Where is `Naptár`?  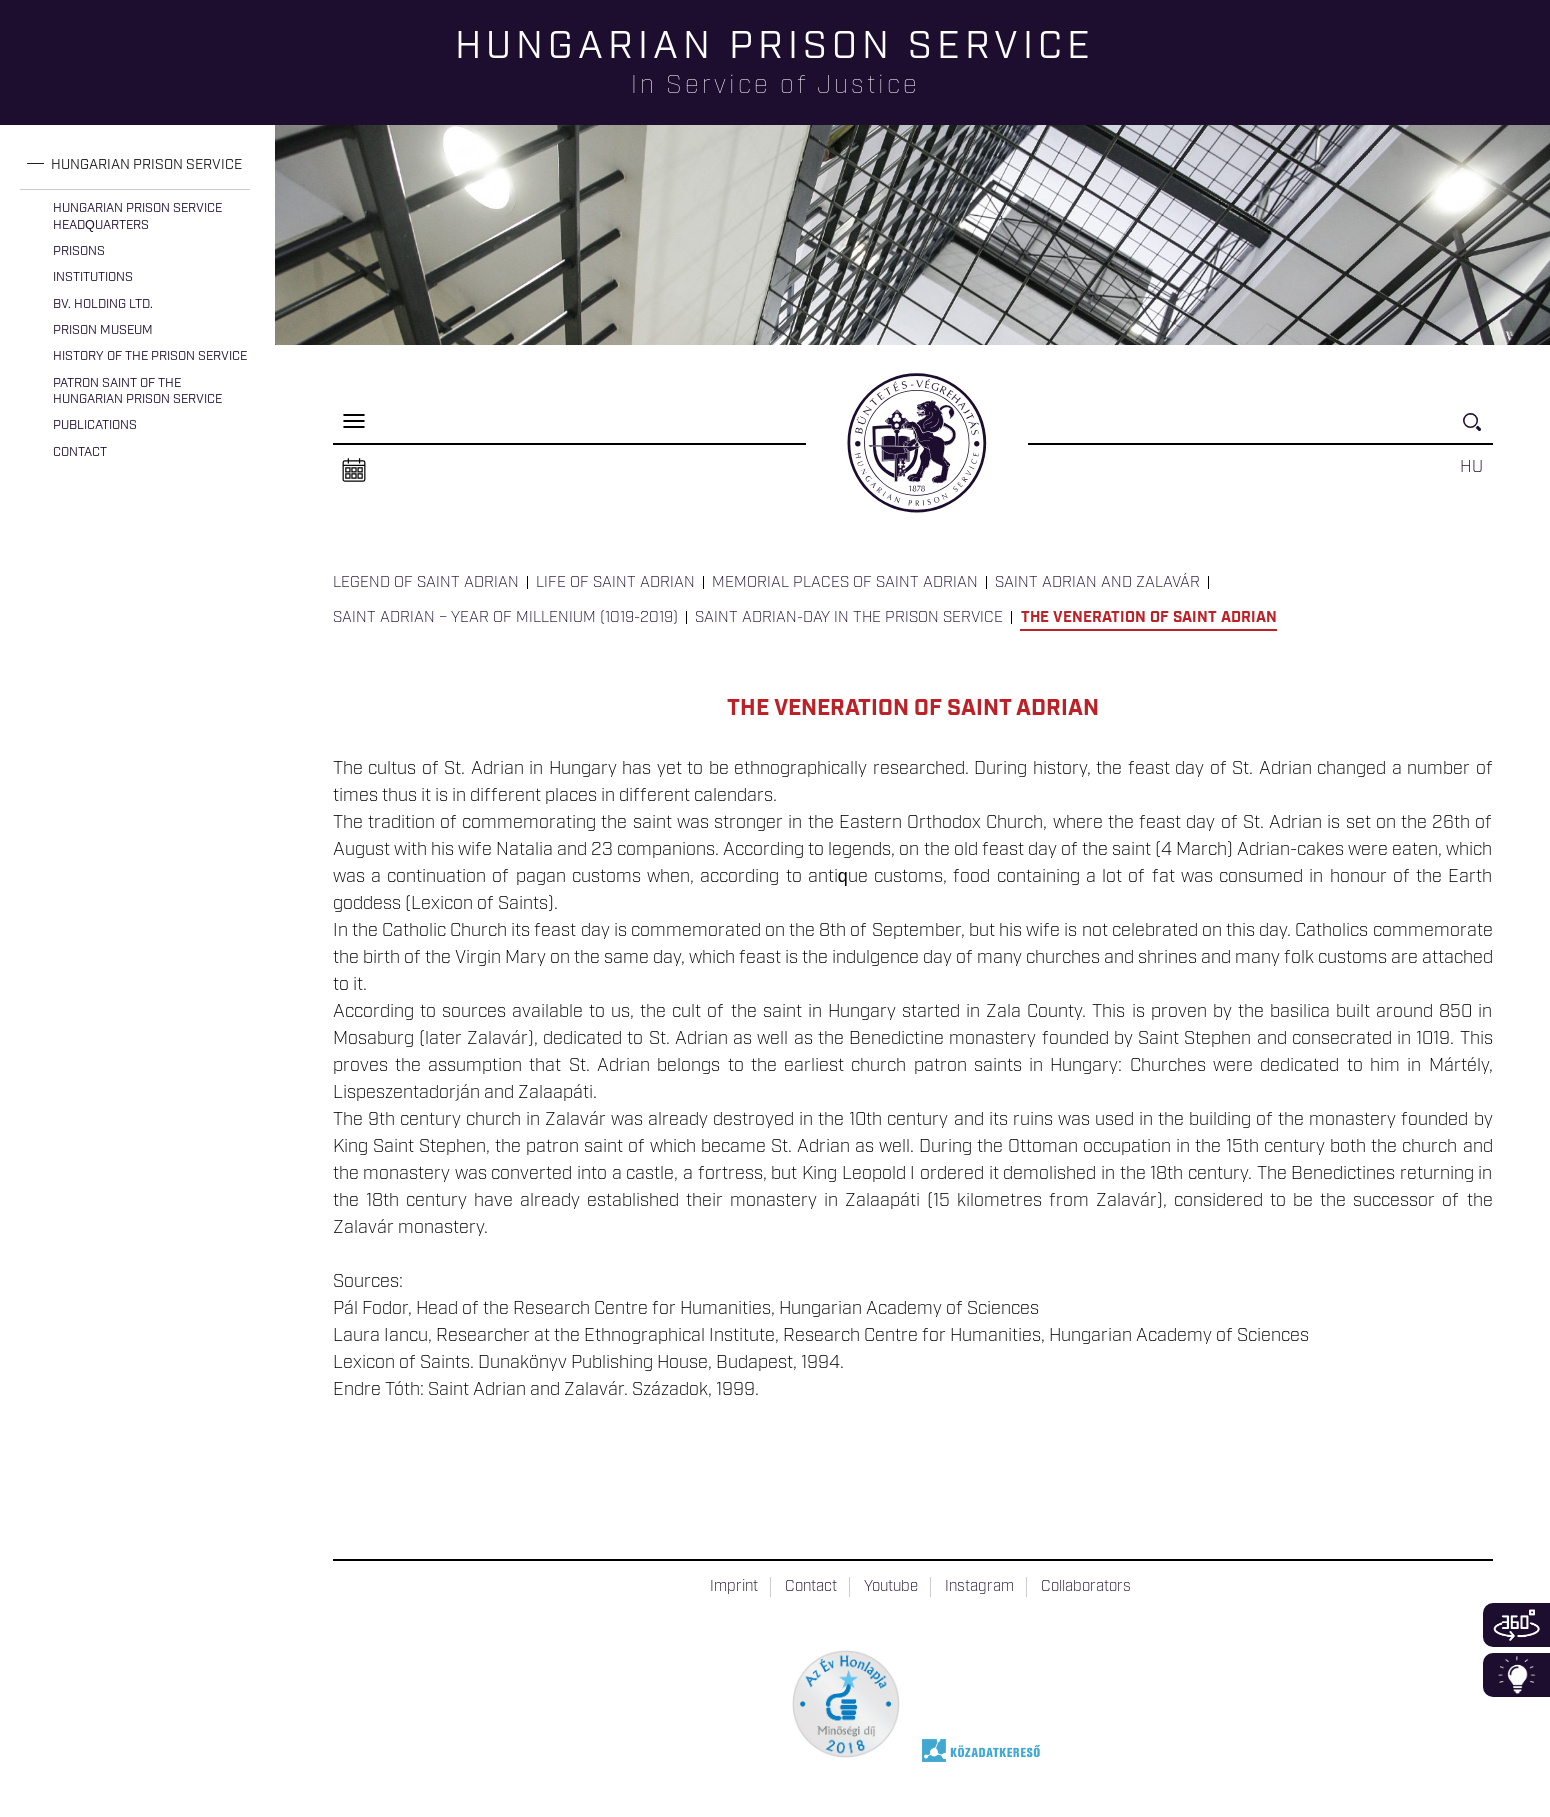 Naptár is located at coordinates (354, 471).